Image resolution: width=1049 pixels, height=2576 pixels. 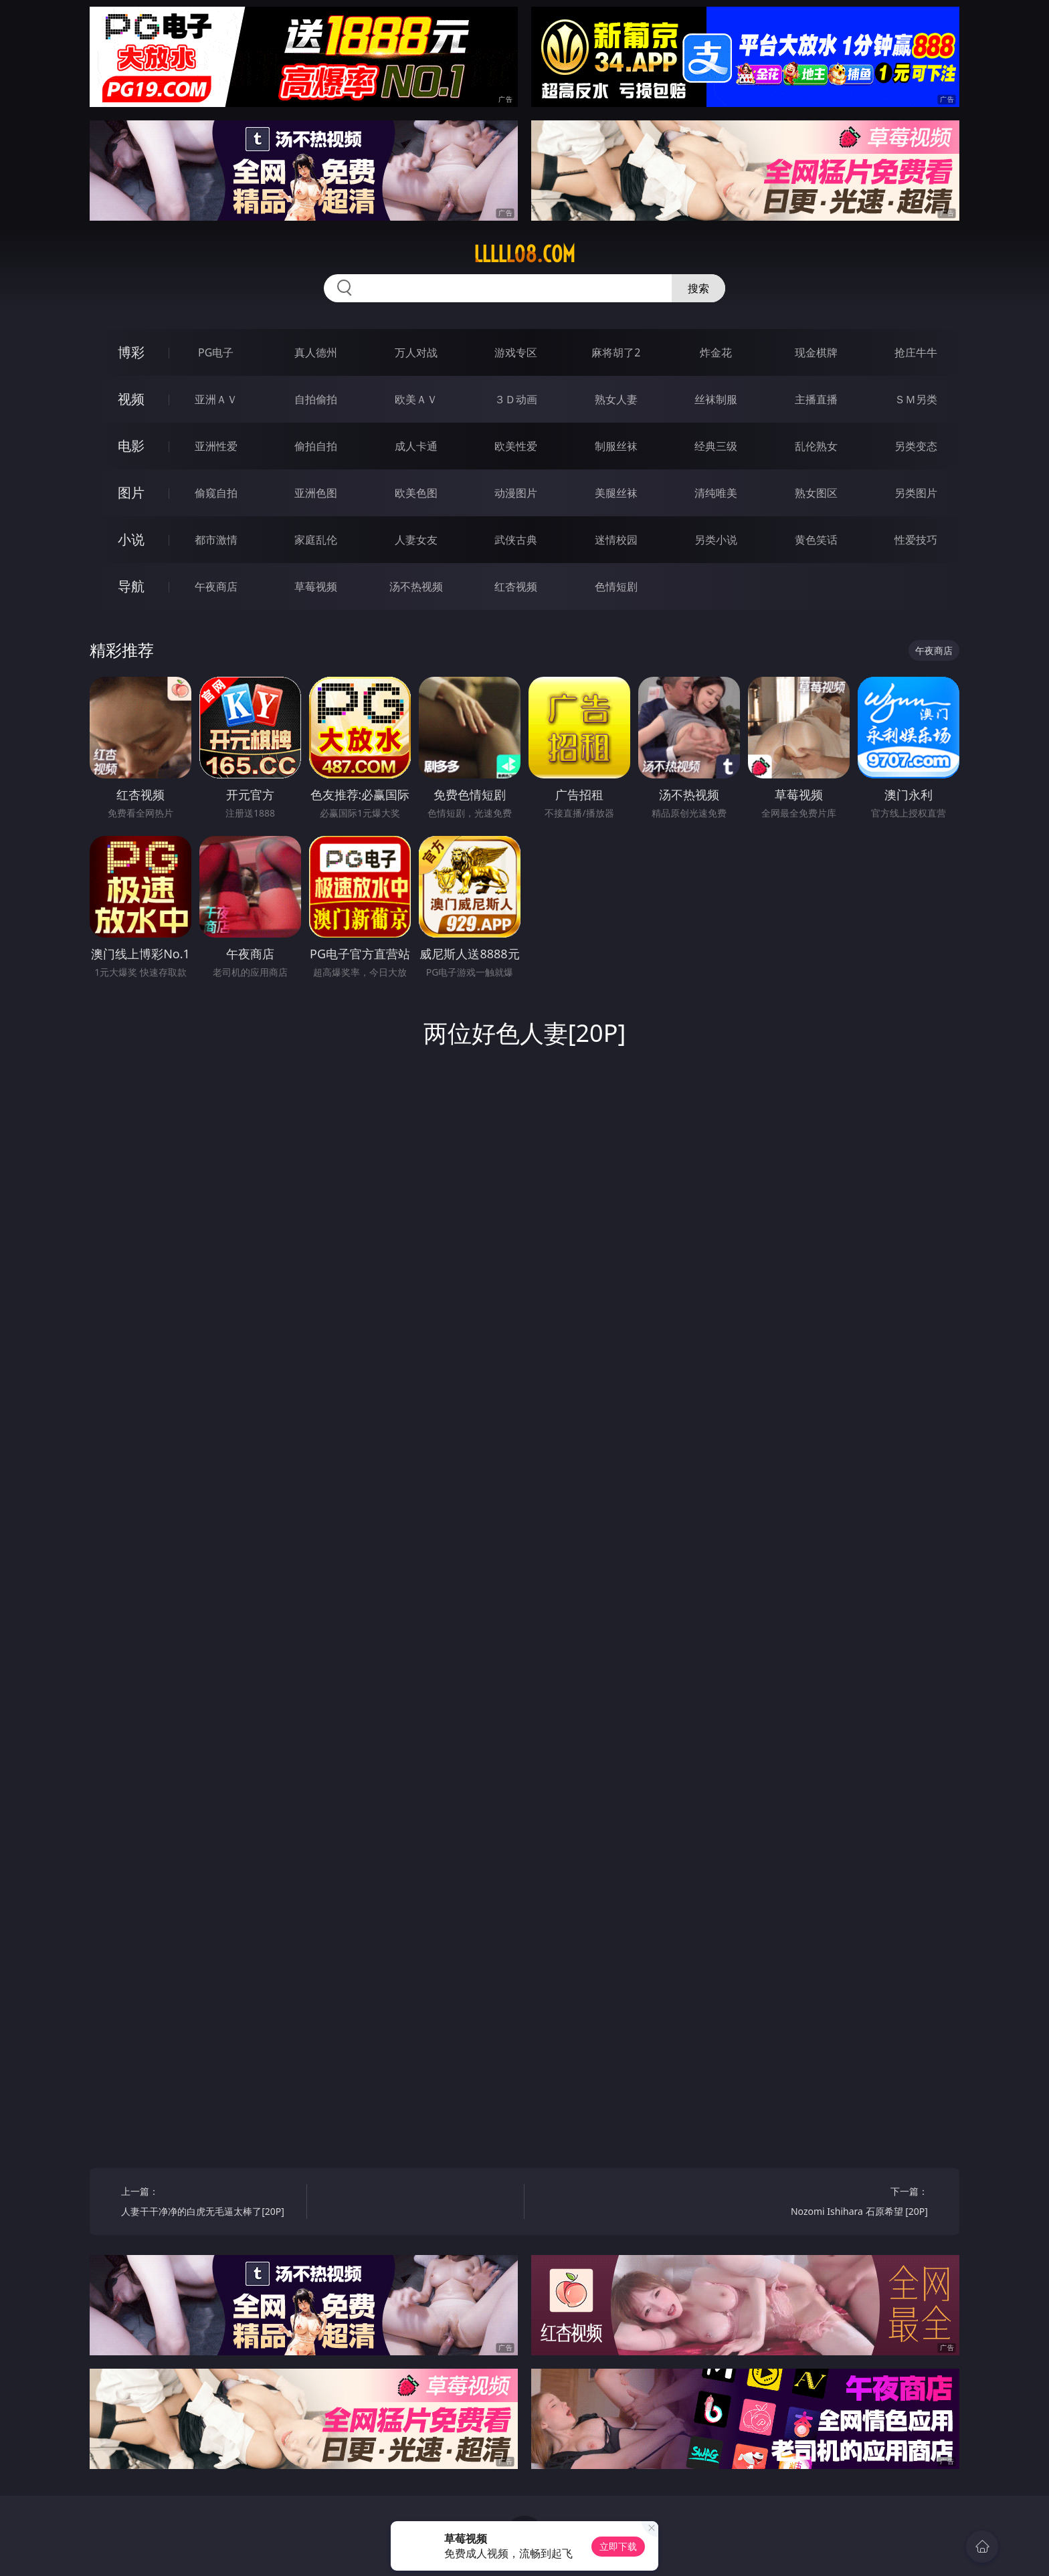 I want to click on lllll08.com, so click(x=524, y=254).